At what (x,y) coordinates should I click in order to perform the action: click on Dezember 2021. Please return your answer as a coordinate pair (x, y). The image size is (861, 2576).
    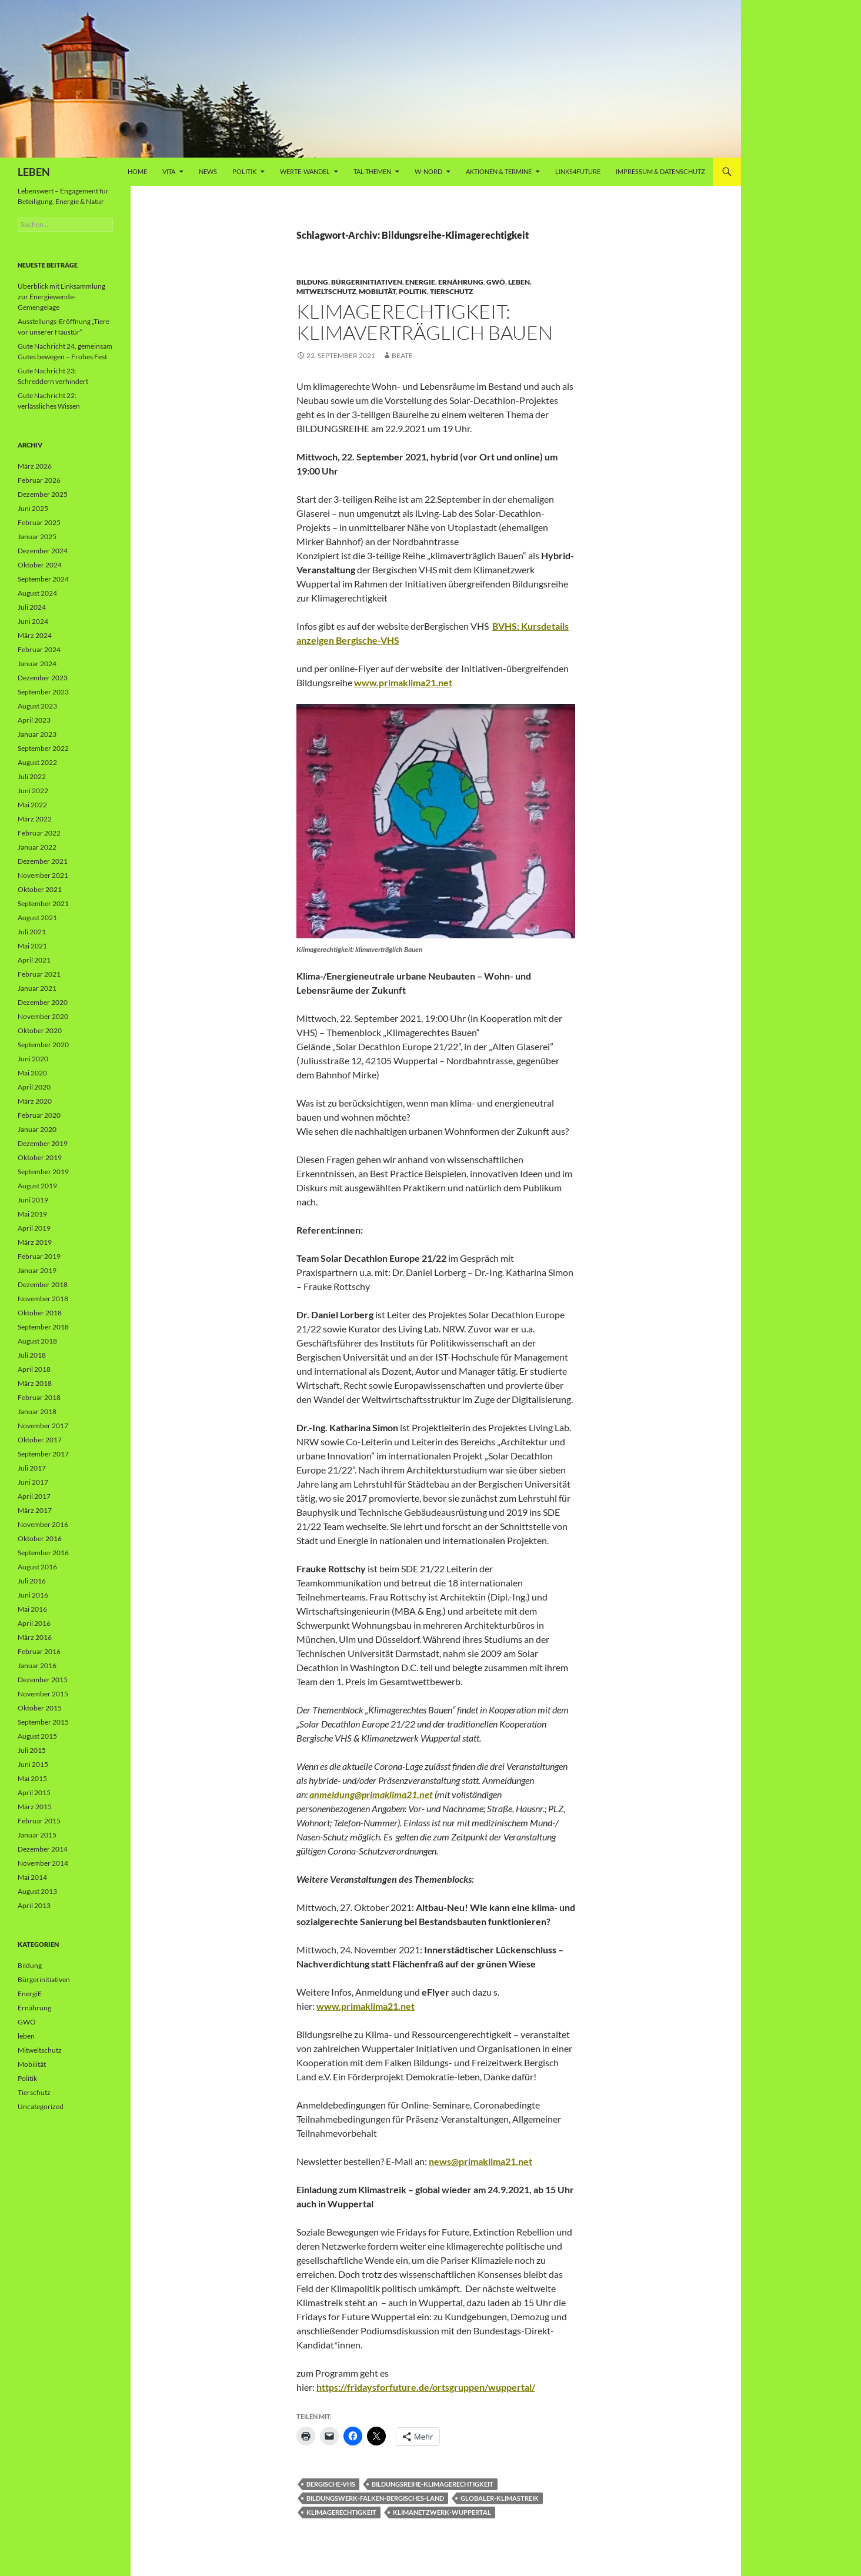
    Looking at the image, I should click on (43, 861).